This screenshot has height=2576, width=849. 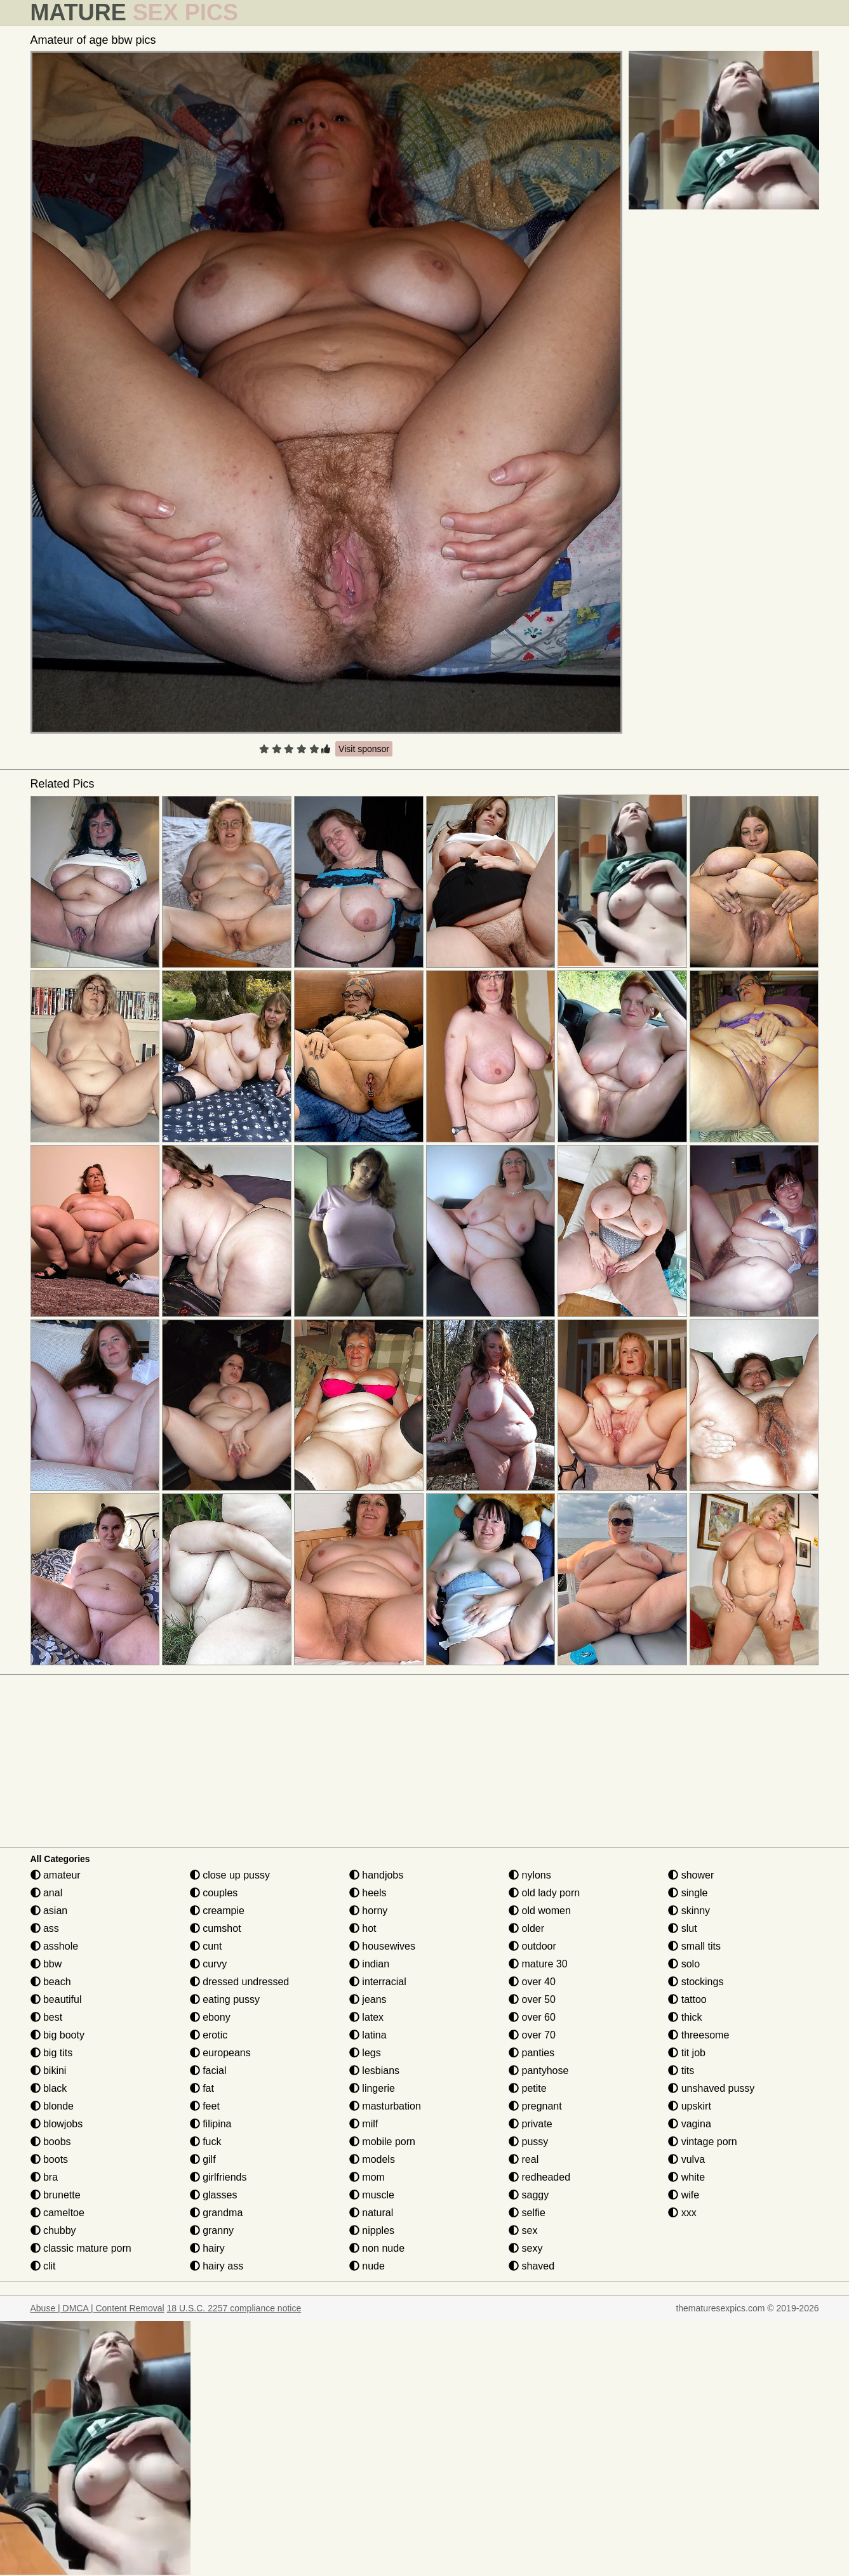 What do you see at coordinates (202, 2088) in the screenshot?
I see `fat` at bounding box center [202, 2088].